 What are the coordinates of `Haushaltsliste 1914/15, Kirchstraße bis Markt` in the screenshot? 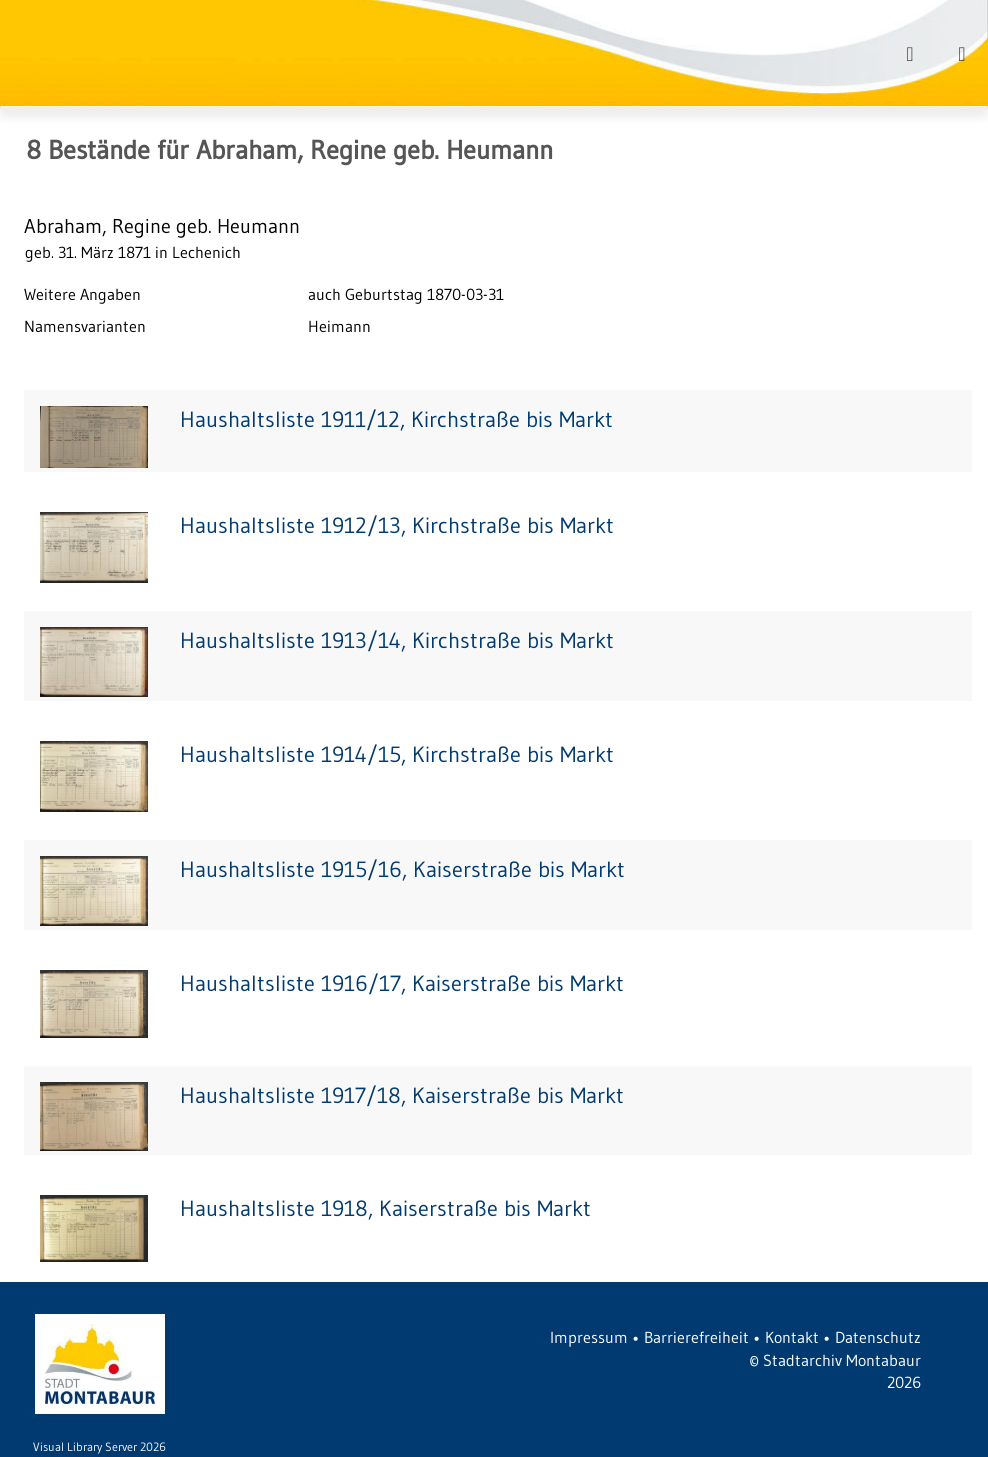 It's located at (397, 754).